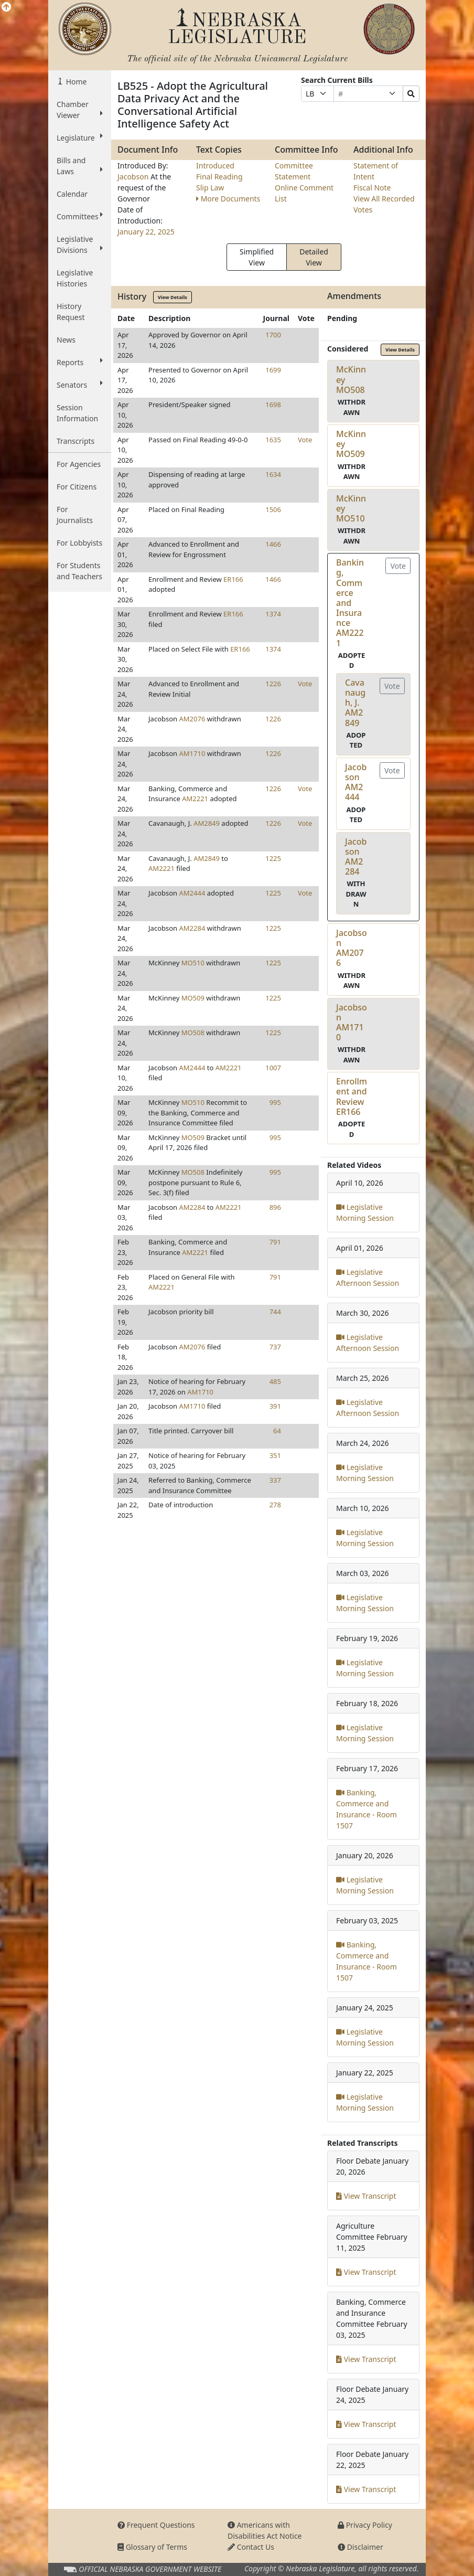  Describe the element at coordinates (152, 2547) in the screenshot. I see `Glossary of Terms` at that location.